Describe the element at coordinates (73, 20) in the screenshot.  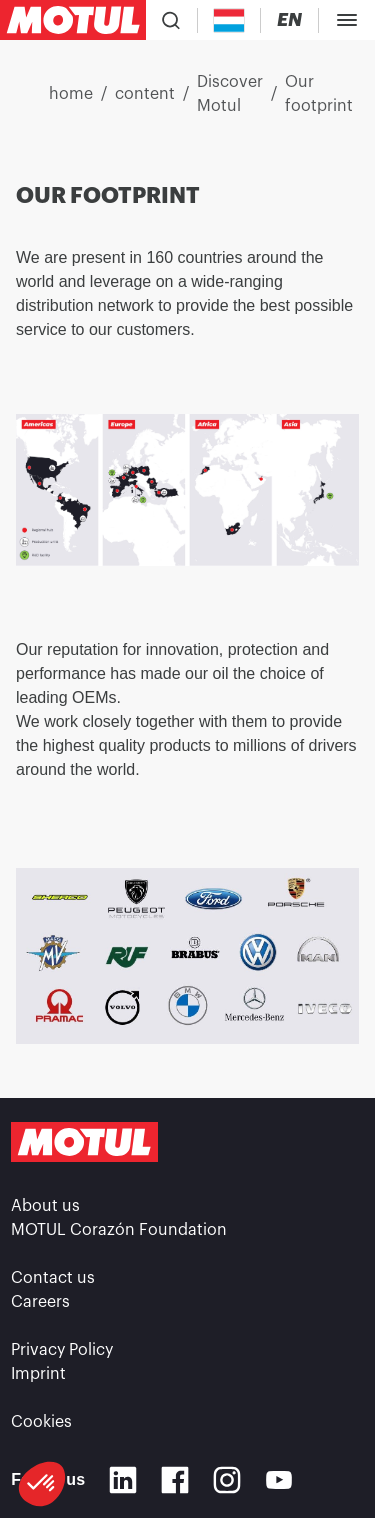
I see `[Clickable Motul Logo]` at that location.